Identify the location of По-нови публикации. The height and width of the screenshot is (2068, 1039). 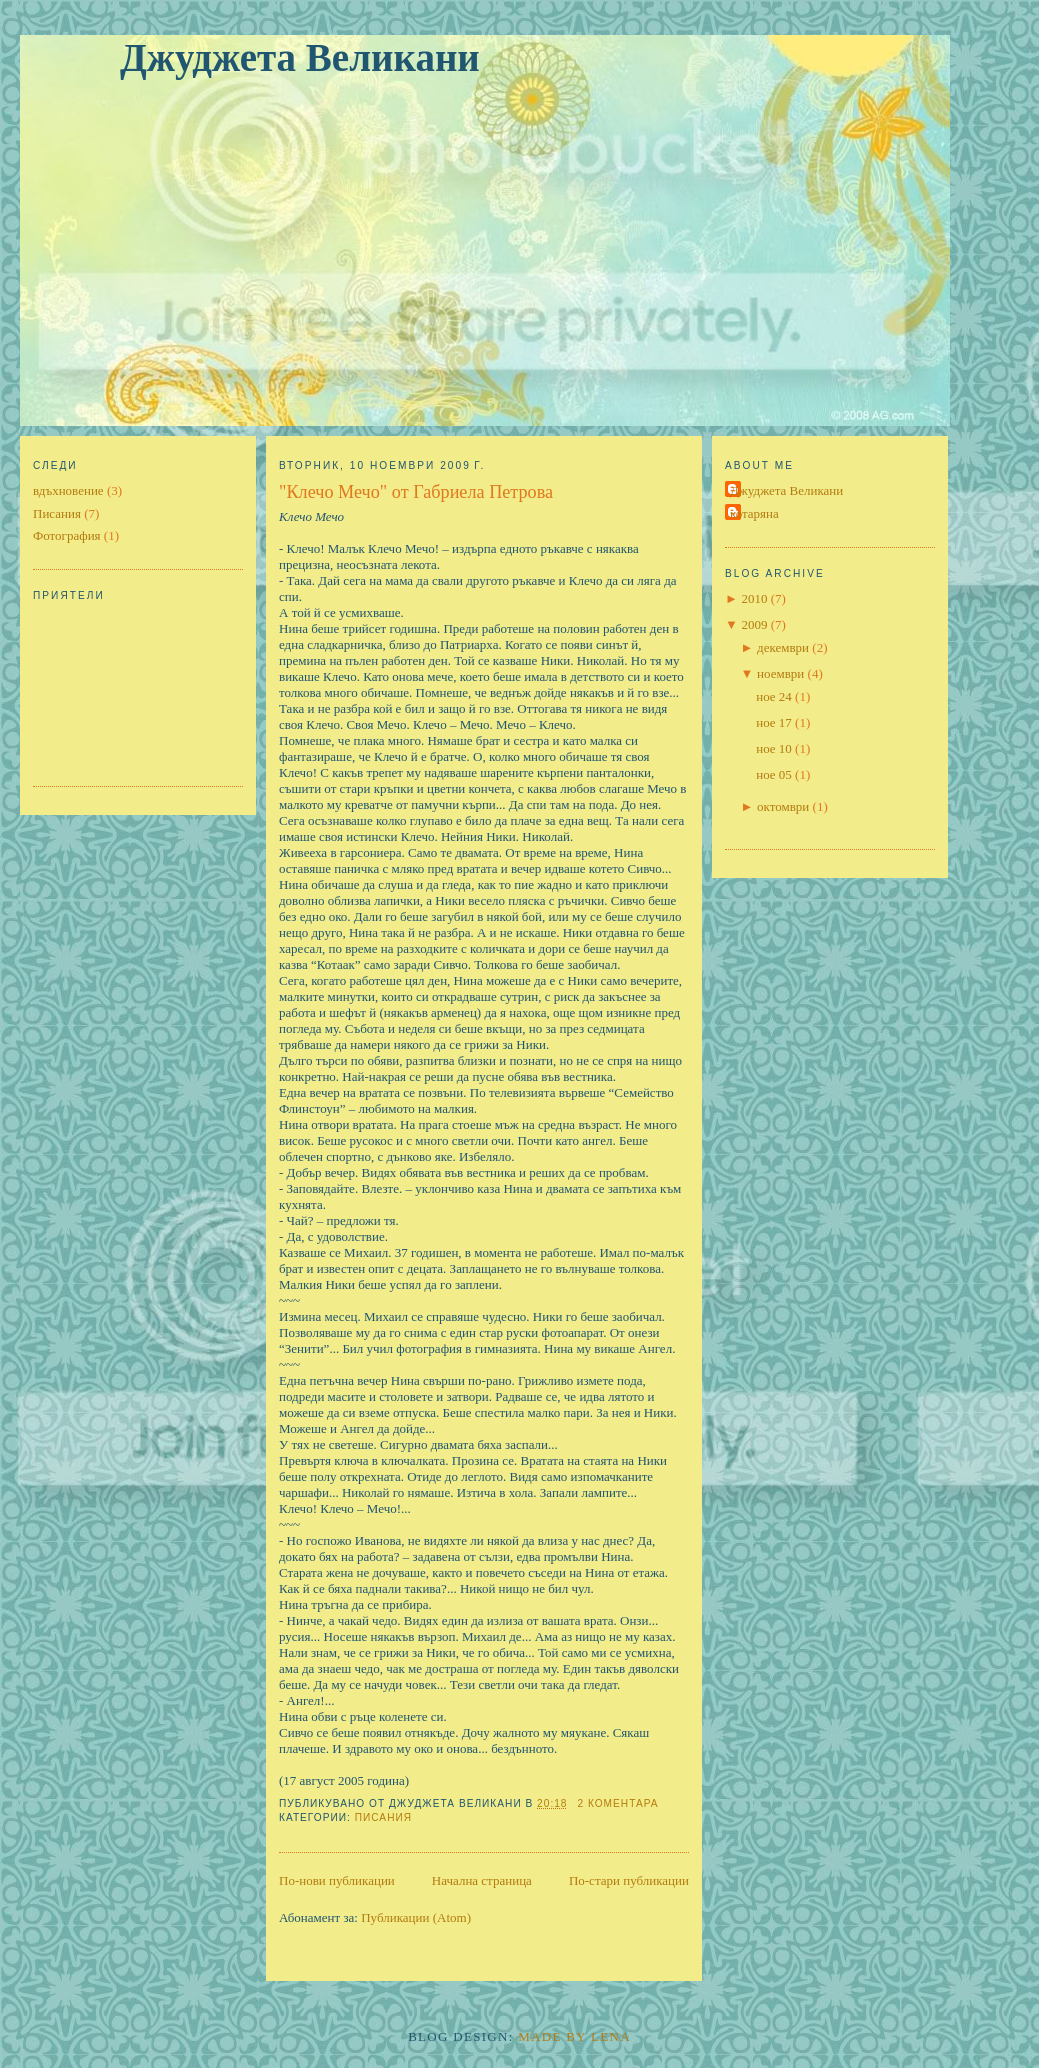
(337, 1880).